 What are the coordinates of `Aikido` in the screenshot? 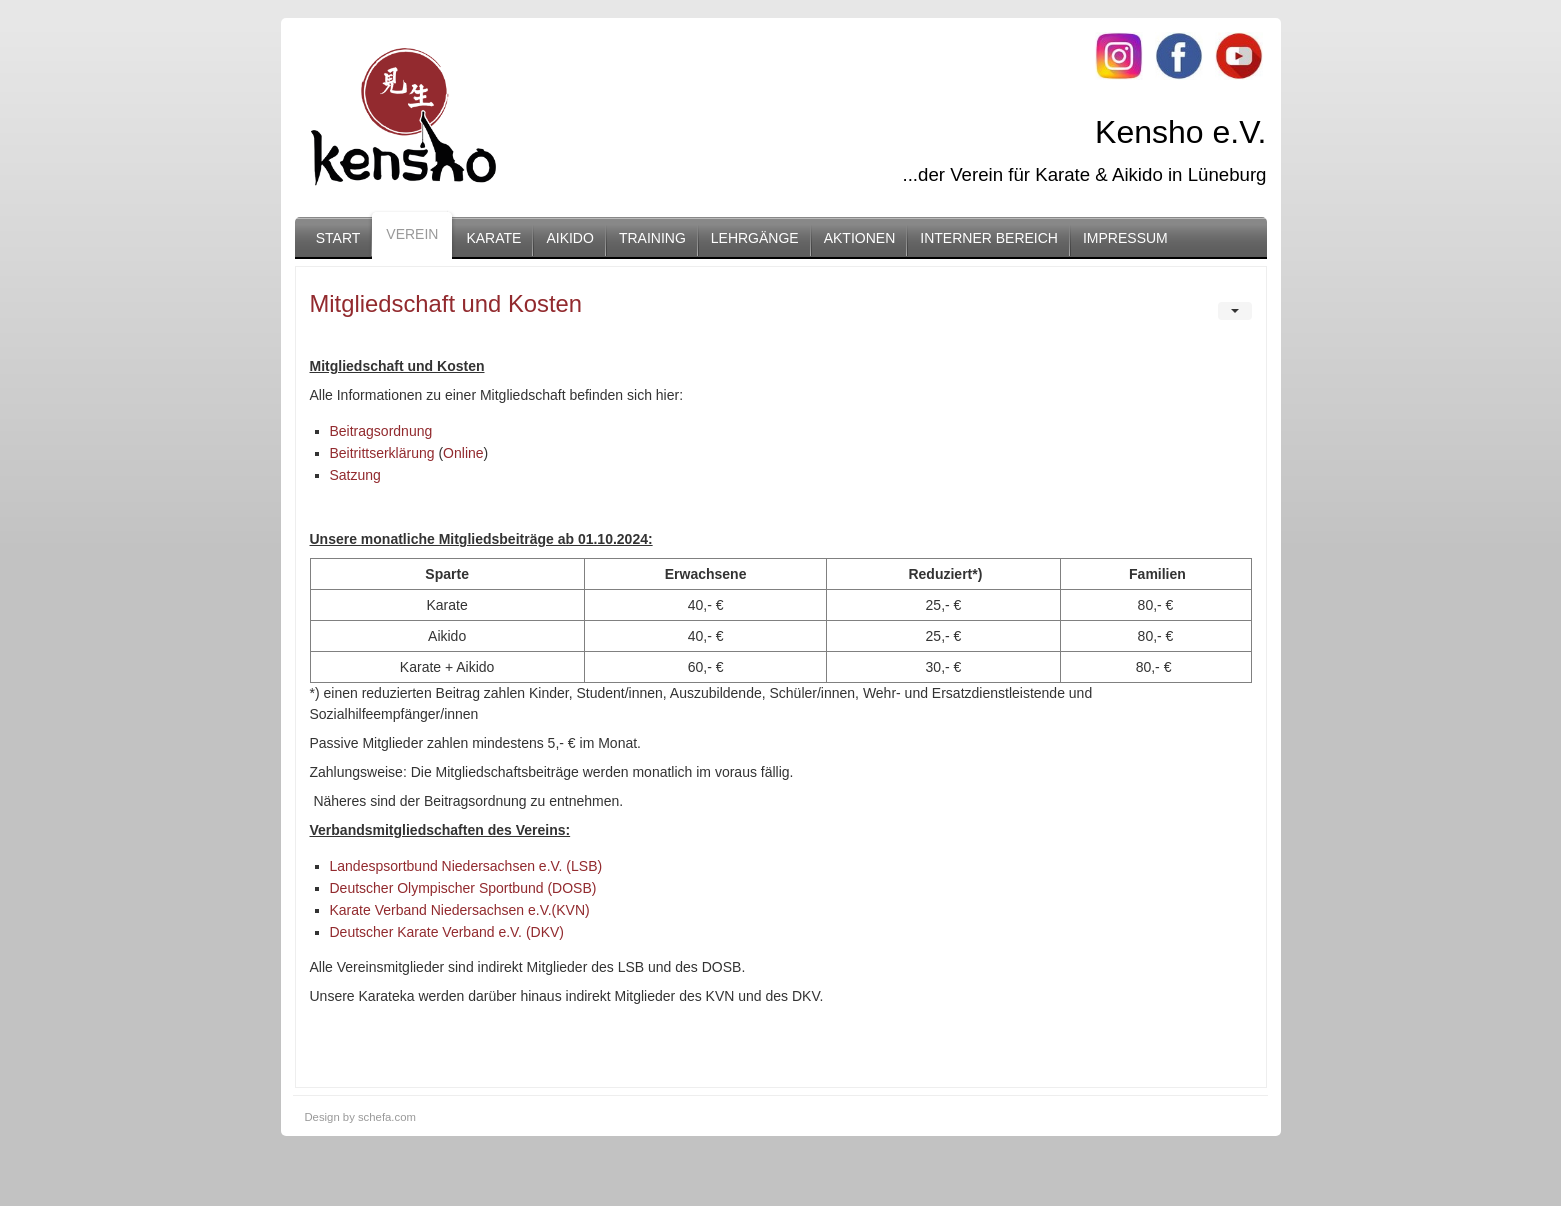 It's located at (569, 238).